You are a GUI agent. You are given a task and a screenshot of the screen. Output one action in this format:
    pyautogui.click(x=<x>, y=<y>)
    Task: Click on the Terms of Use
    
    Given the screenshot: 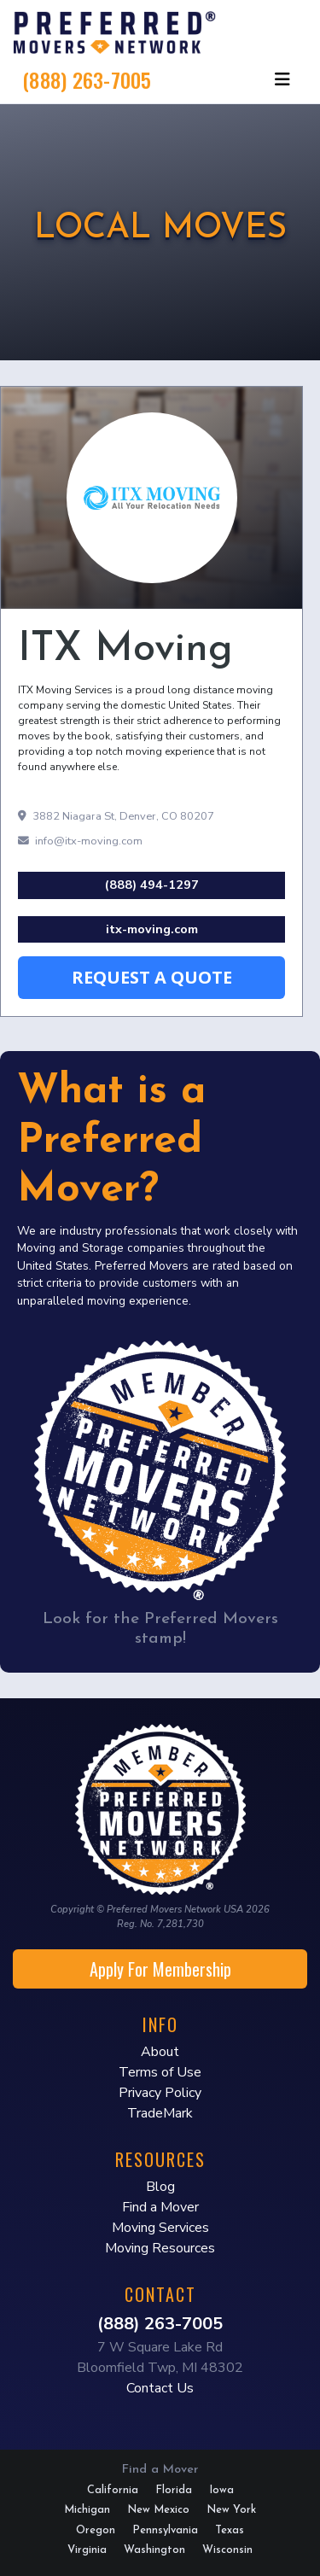 What is the action you would take?
    pyautogui.click(x=160, y=2072)
    